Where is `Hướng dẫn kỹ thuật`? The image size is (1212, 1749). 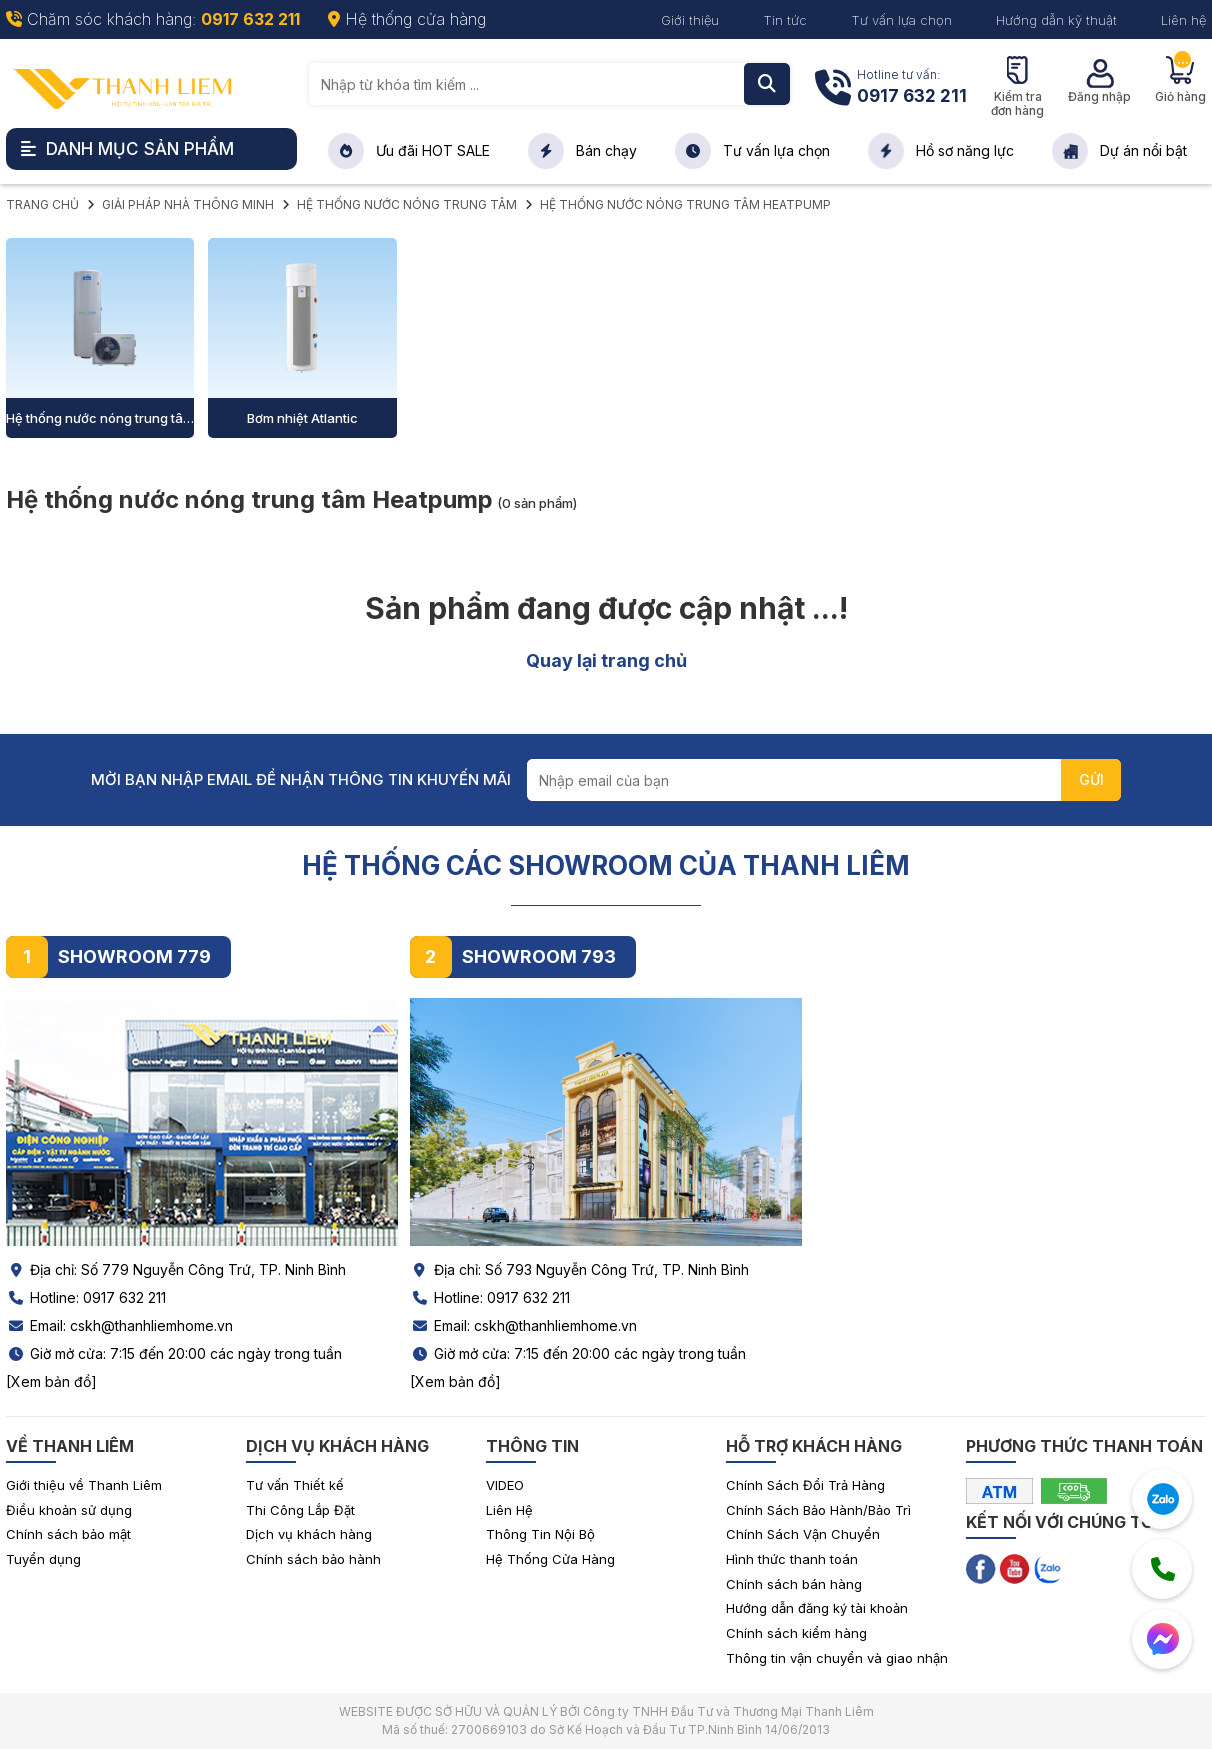 Hướng dẫn kỹ thuật is located at coordinates (1056, 20).